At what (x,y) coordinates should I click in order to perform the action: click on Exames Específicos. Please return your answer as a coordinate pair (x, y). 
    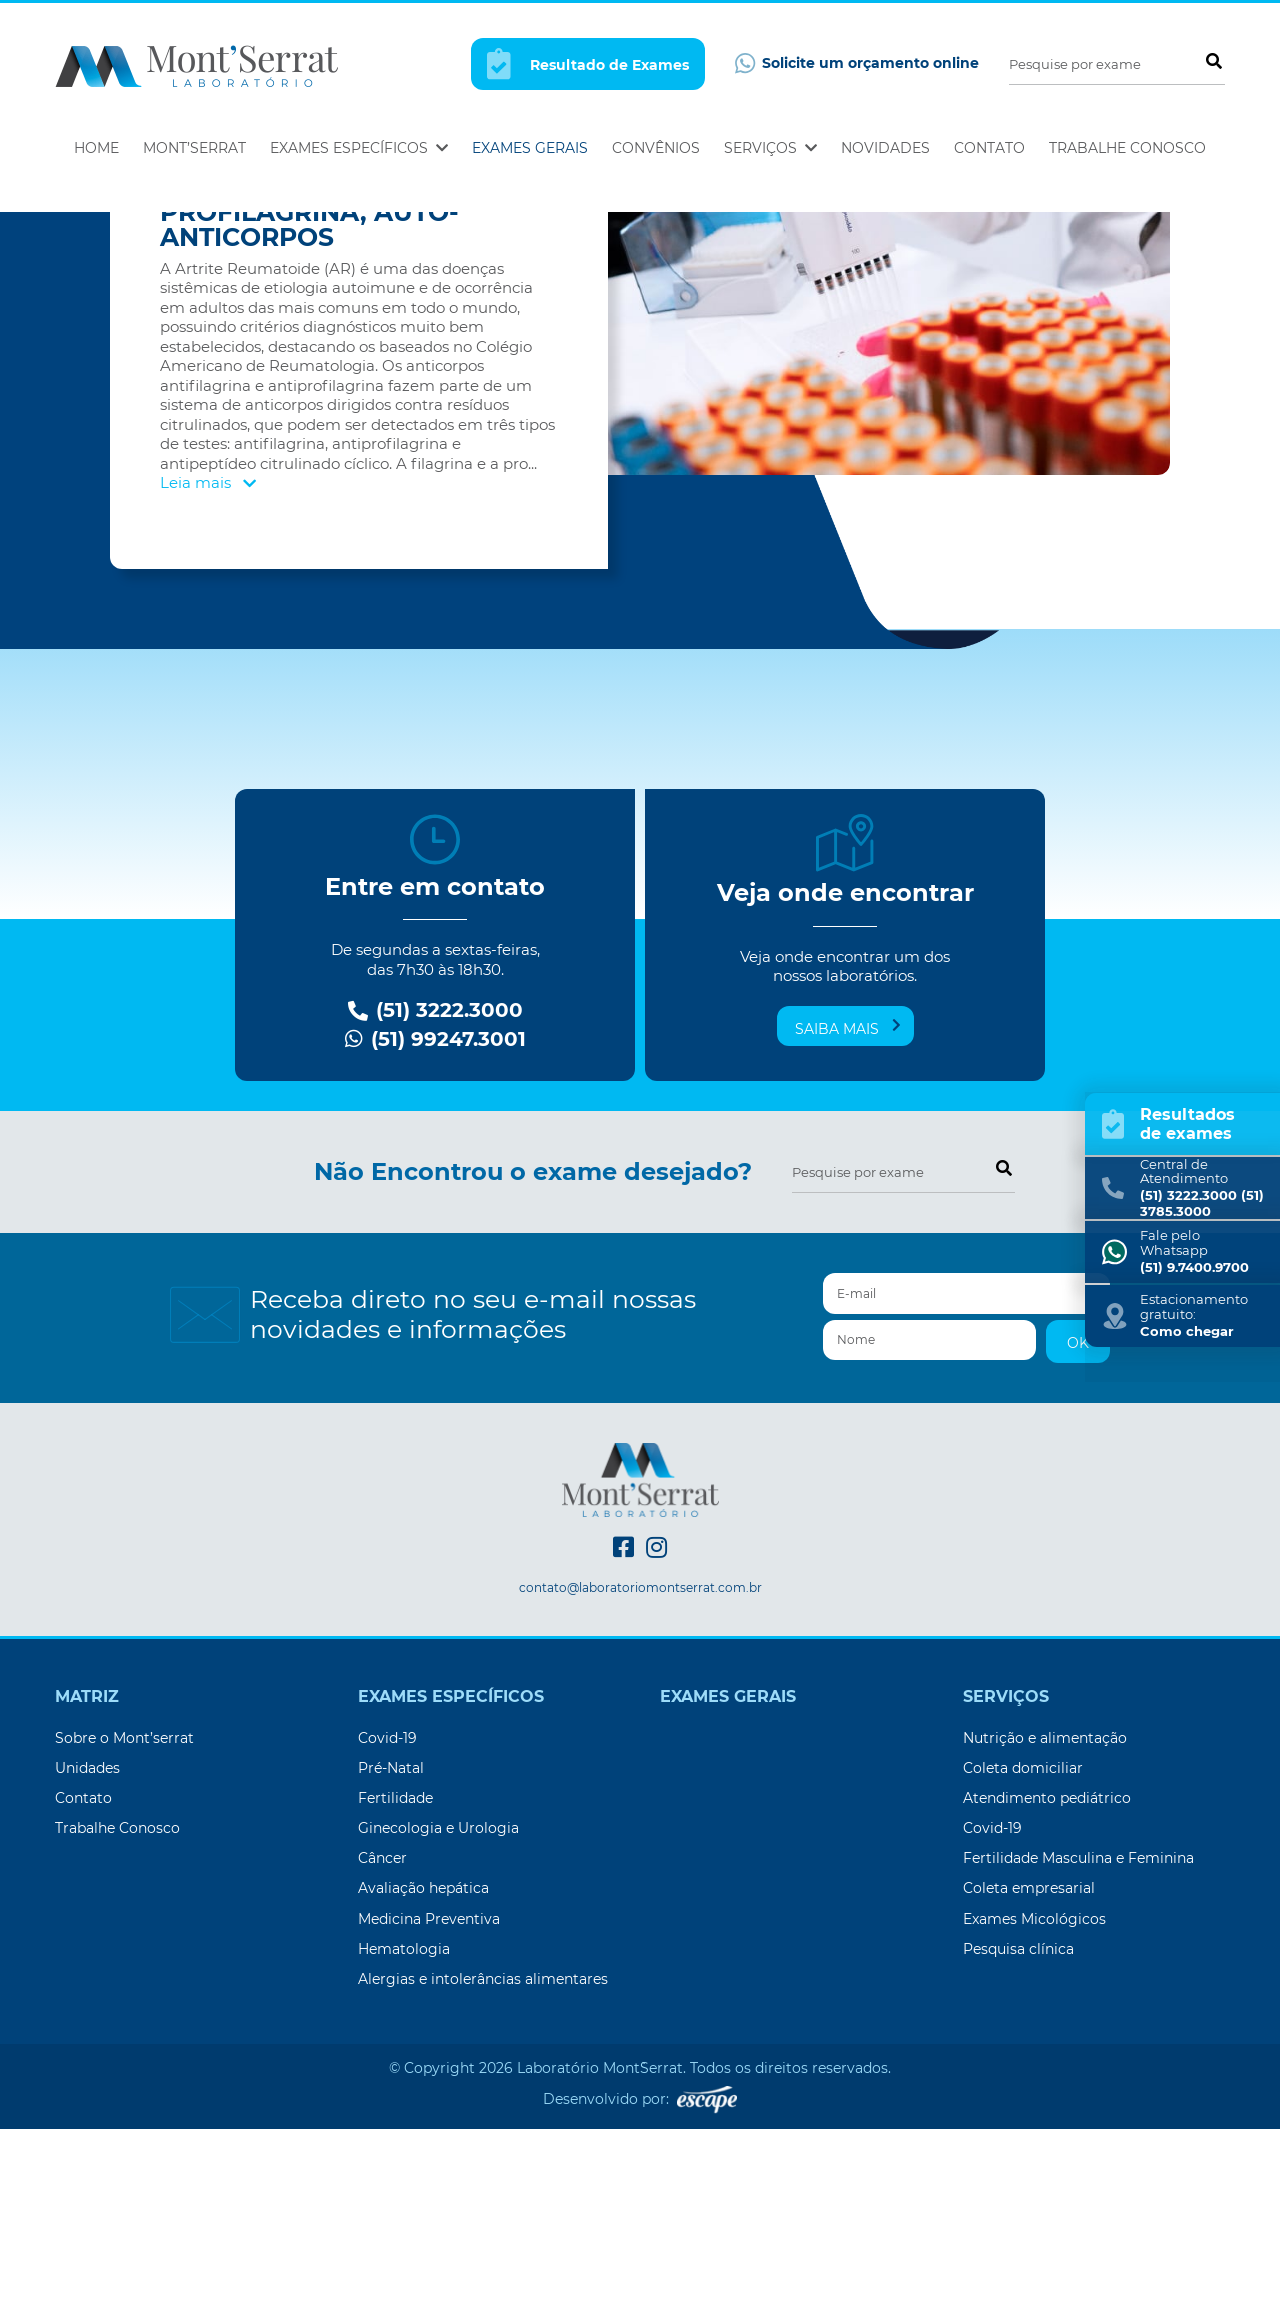
    Looking at the image, I should click on (359, 148).